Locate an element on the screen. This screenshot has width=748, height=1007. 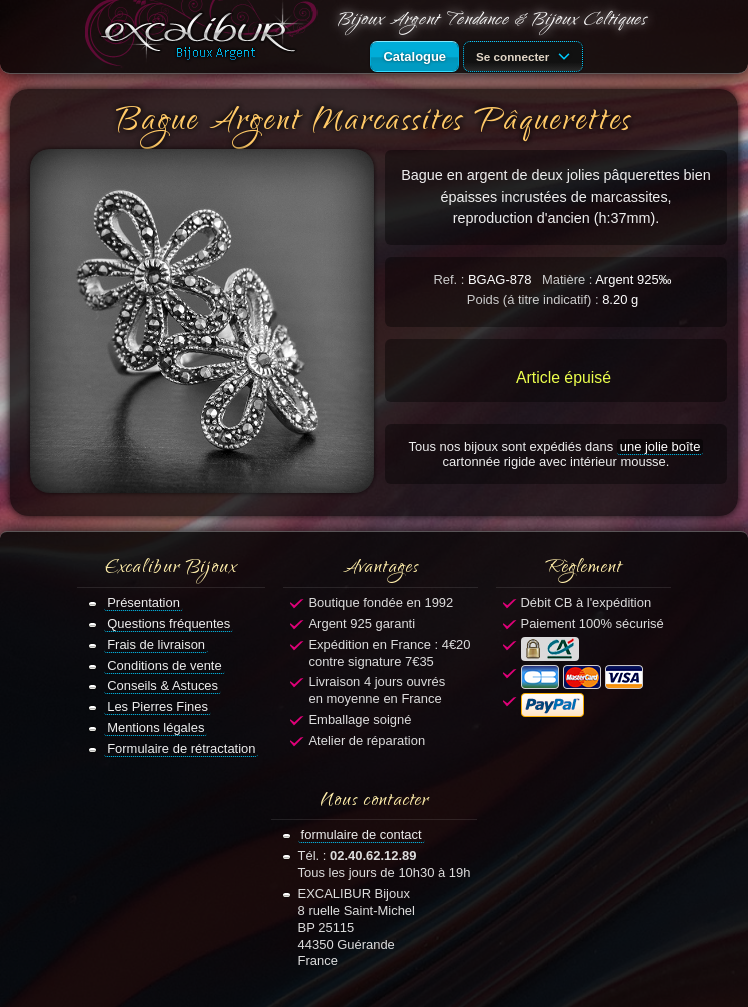
Questions fréquentes is located at coordinates (168, 623).